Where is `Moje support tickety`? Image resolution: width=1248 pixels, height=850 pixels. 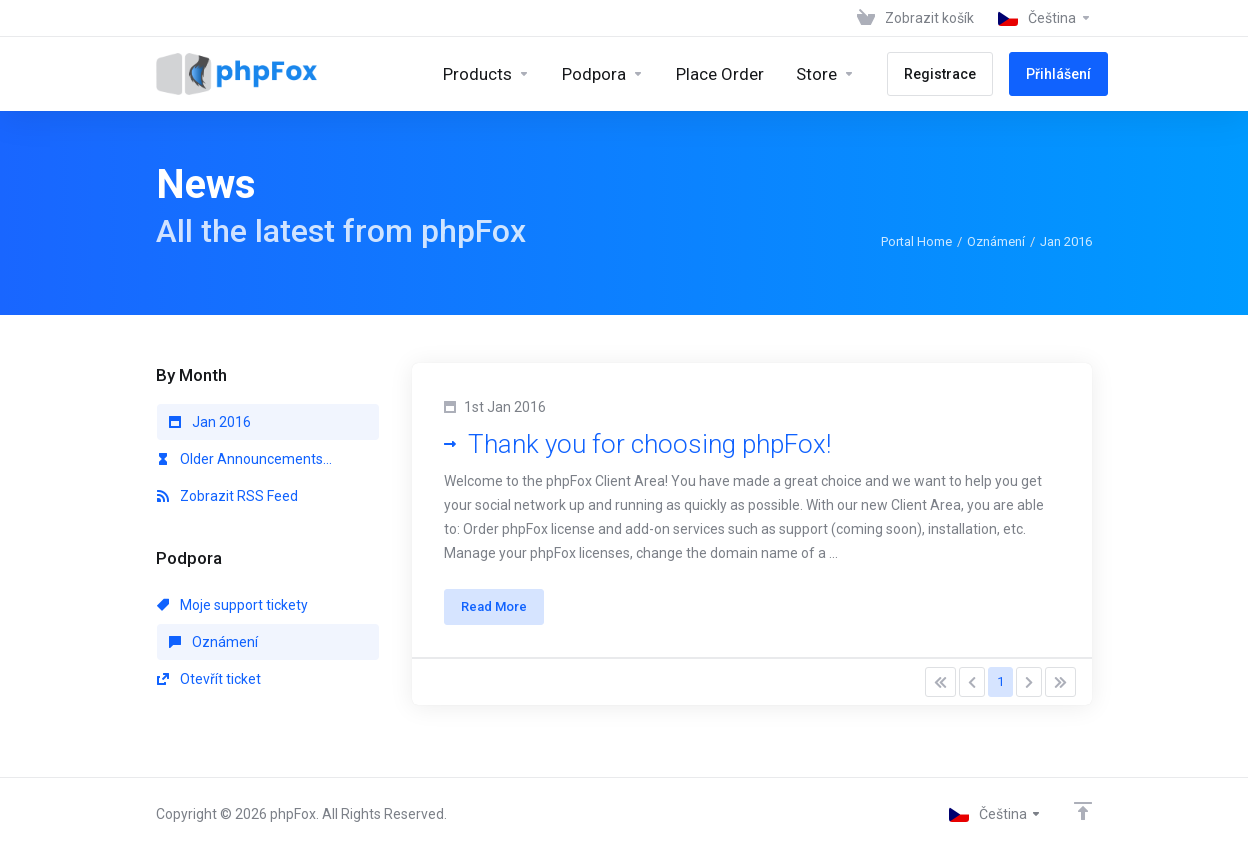
Moje support tickety is located at coordinates (232, 605).